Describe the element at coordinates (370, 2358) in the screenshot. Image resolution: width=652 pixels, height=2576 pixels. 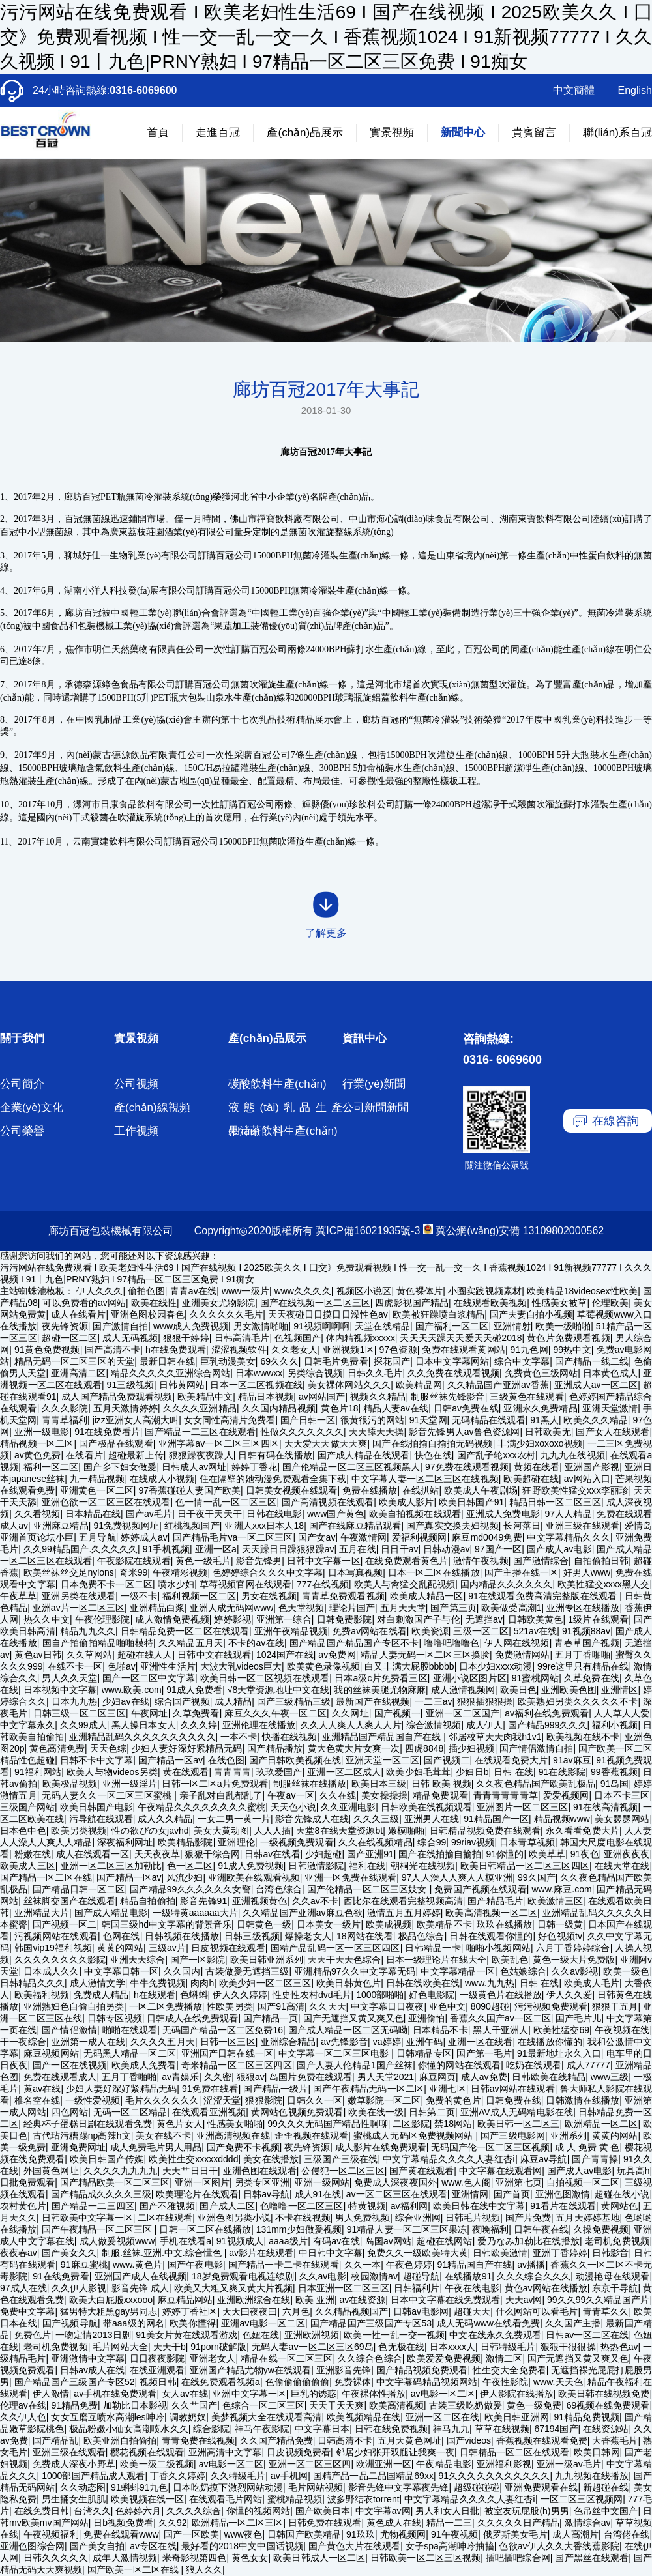
I see `久久综合色综合` at that location.